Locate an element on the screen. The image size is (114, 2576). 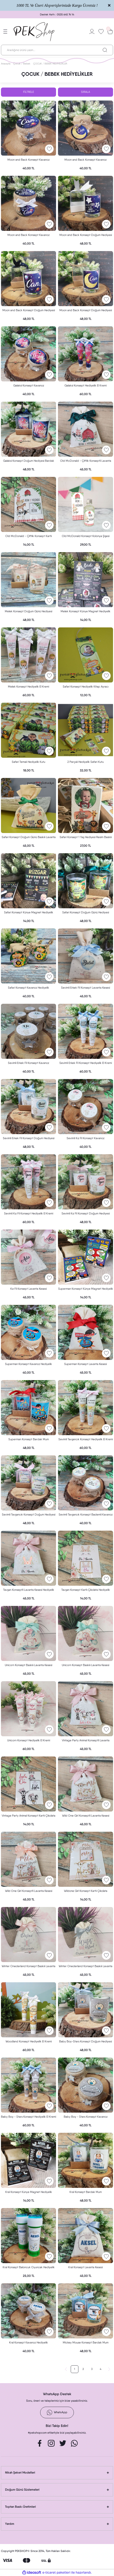
Sevimli Kız Fil Konsept Kavanoz is located at coordinates (85, 1138).